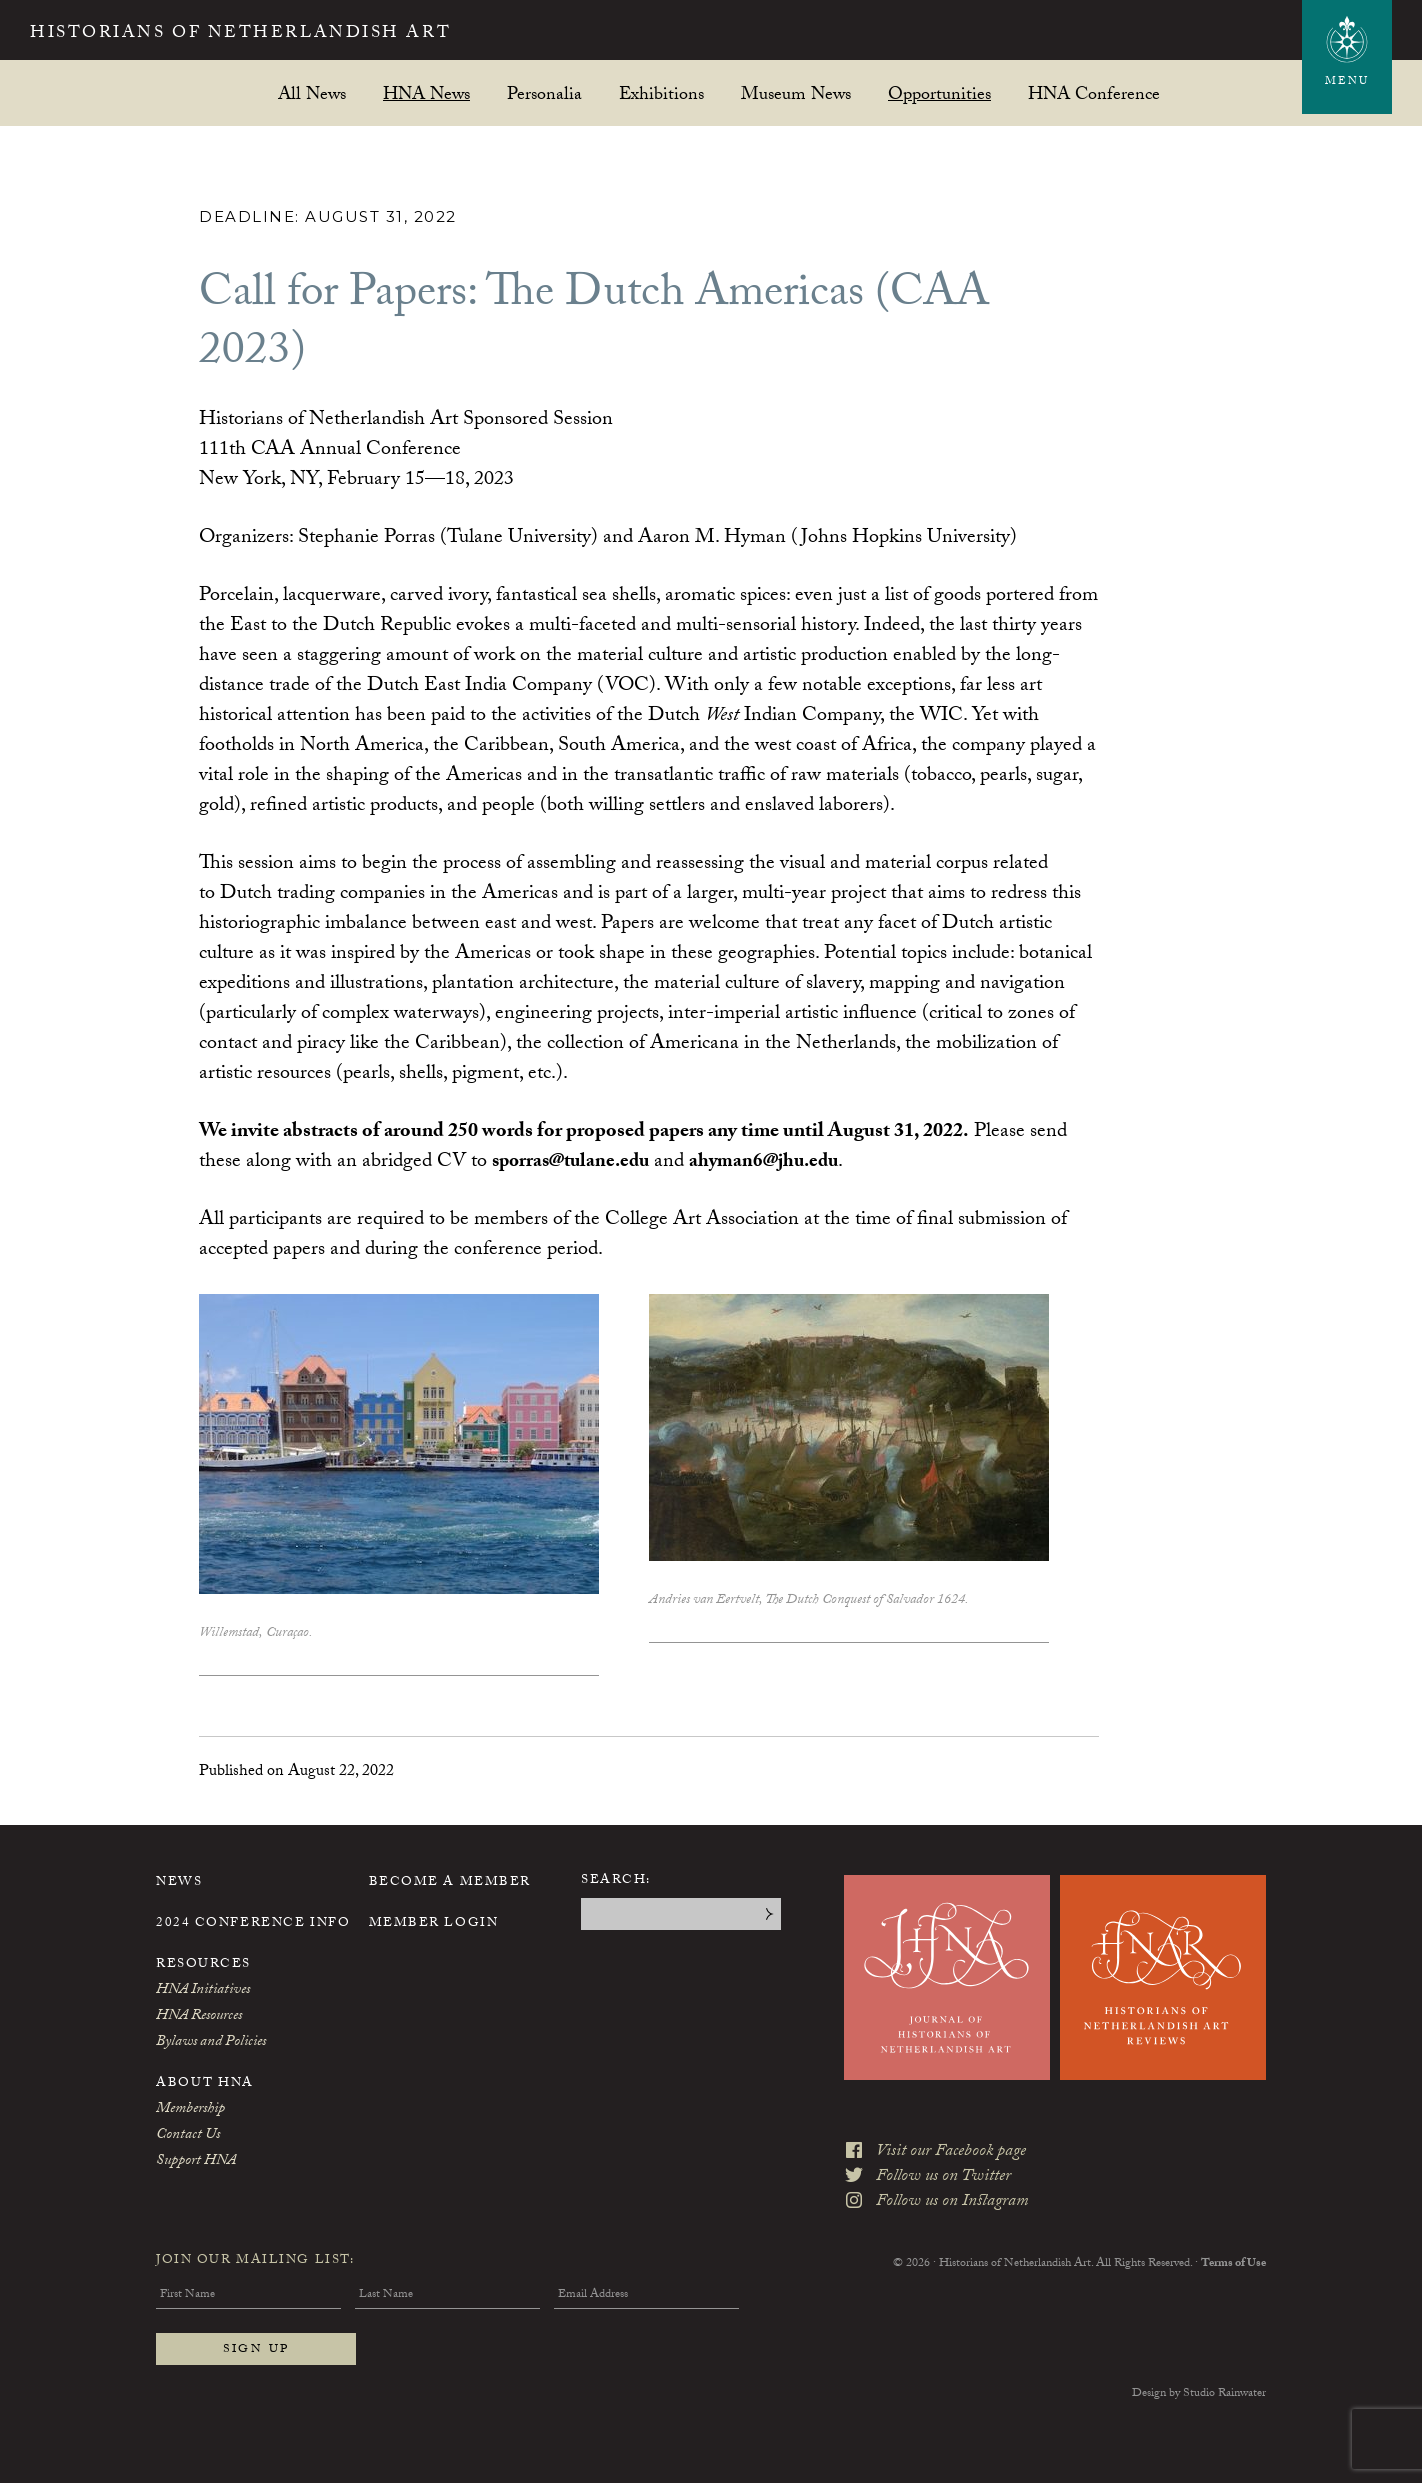  Describe the element at coordinates (1233, 2249) in the screenshot. I see `Terms of Use` at that location.